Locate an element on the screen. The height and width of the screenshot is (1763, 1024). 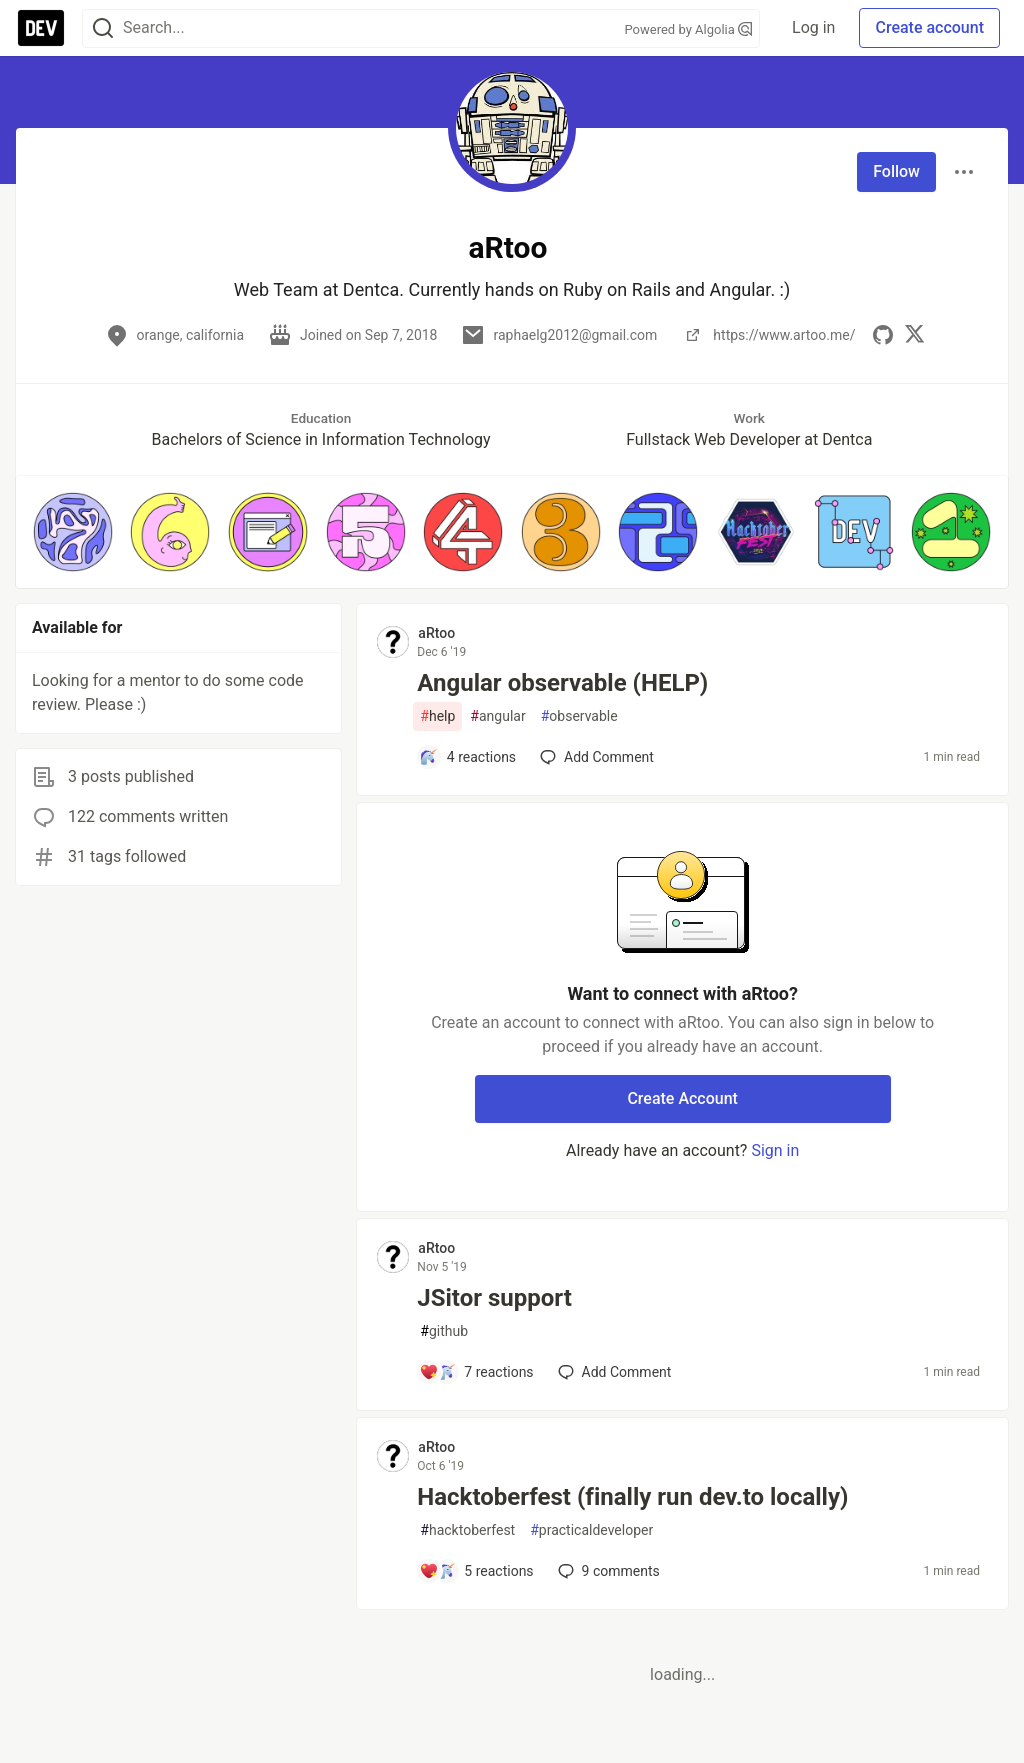
[DEV Community Home] is located at coordinates (41, 28).